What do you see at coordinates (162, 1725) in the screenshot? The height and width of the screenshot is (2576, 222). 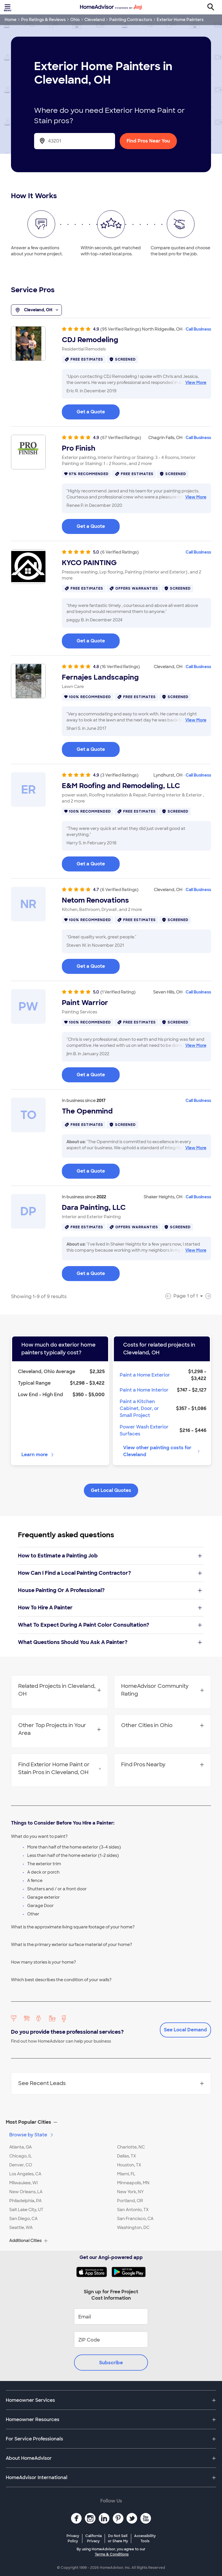 I see `Other Cities in Ohio` at bounding box center [162, 1725].